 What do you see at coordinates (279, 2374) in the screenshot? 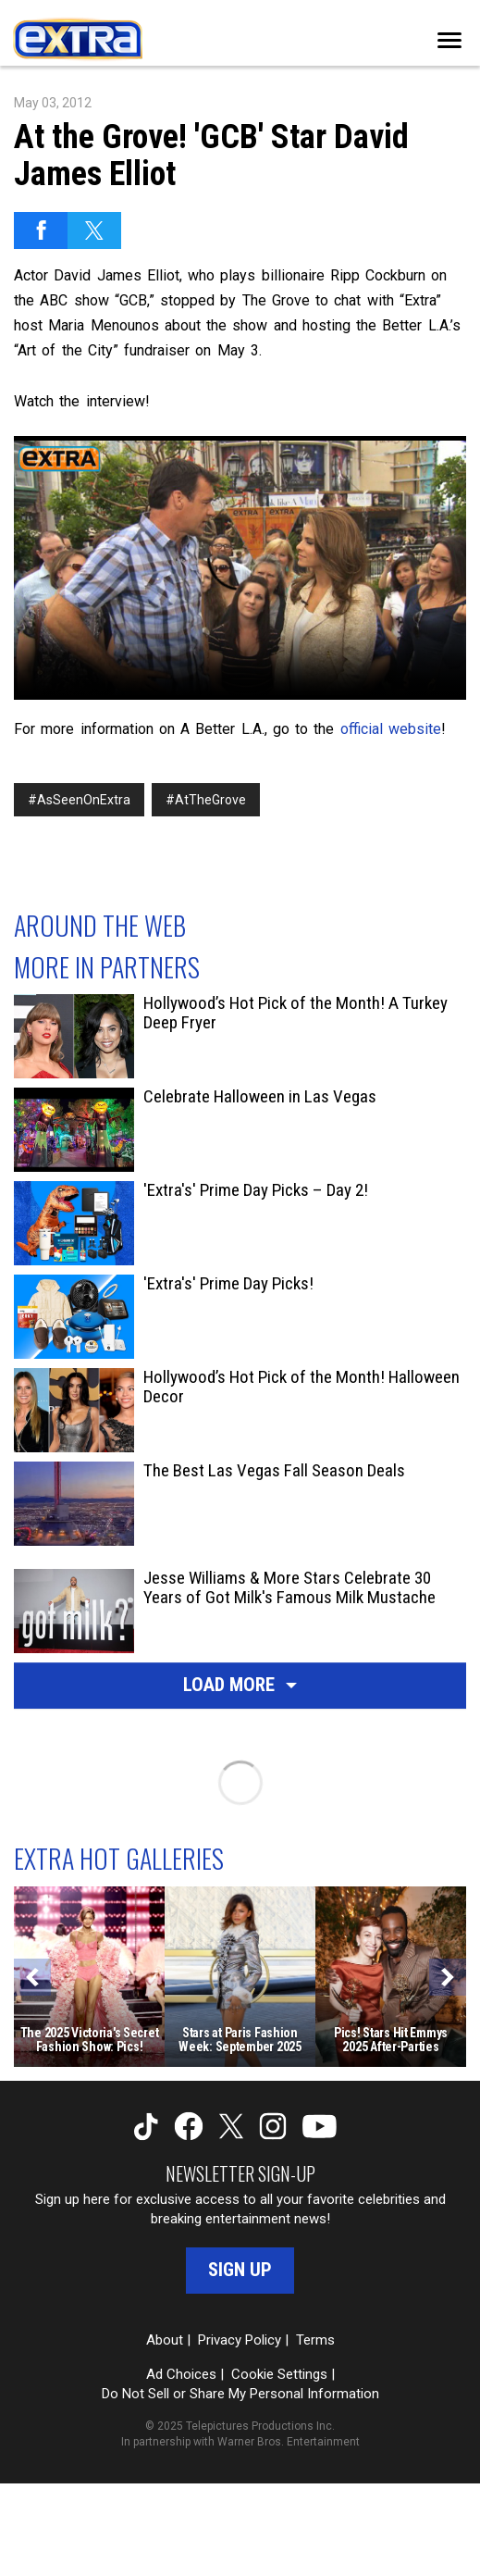
I see `Cookie Settings` at bounding box center [279, 2374].